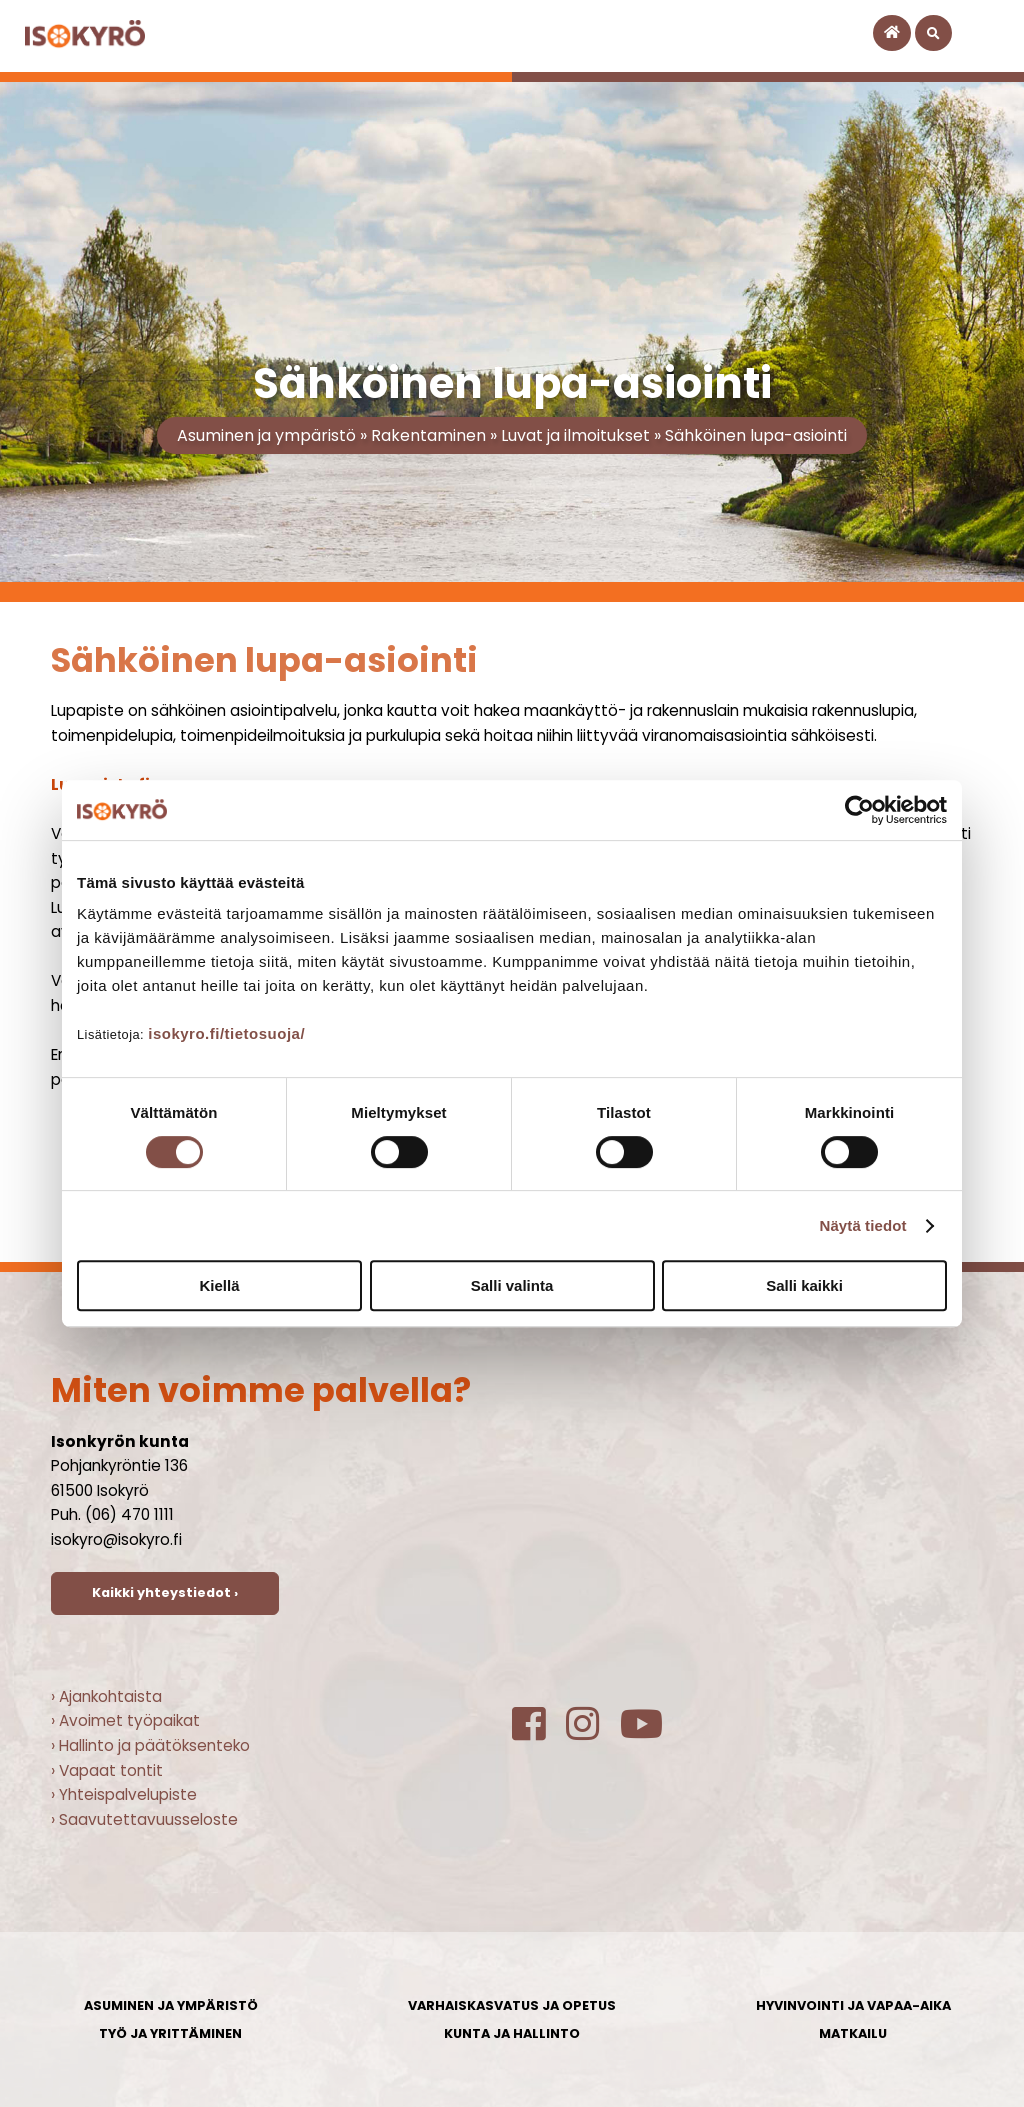 Image resolution: width=1024 pixels, height=2107 pixels. I want to click on Luvat ja ilmoitukset, so click(575, 435).